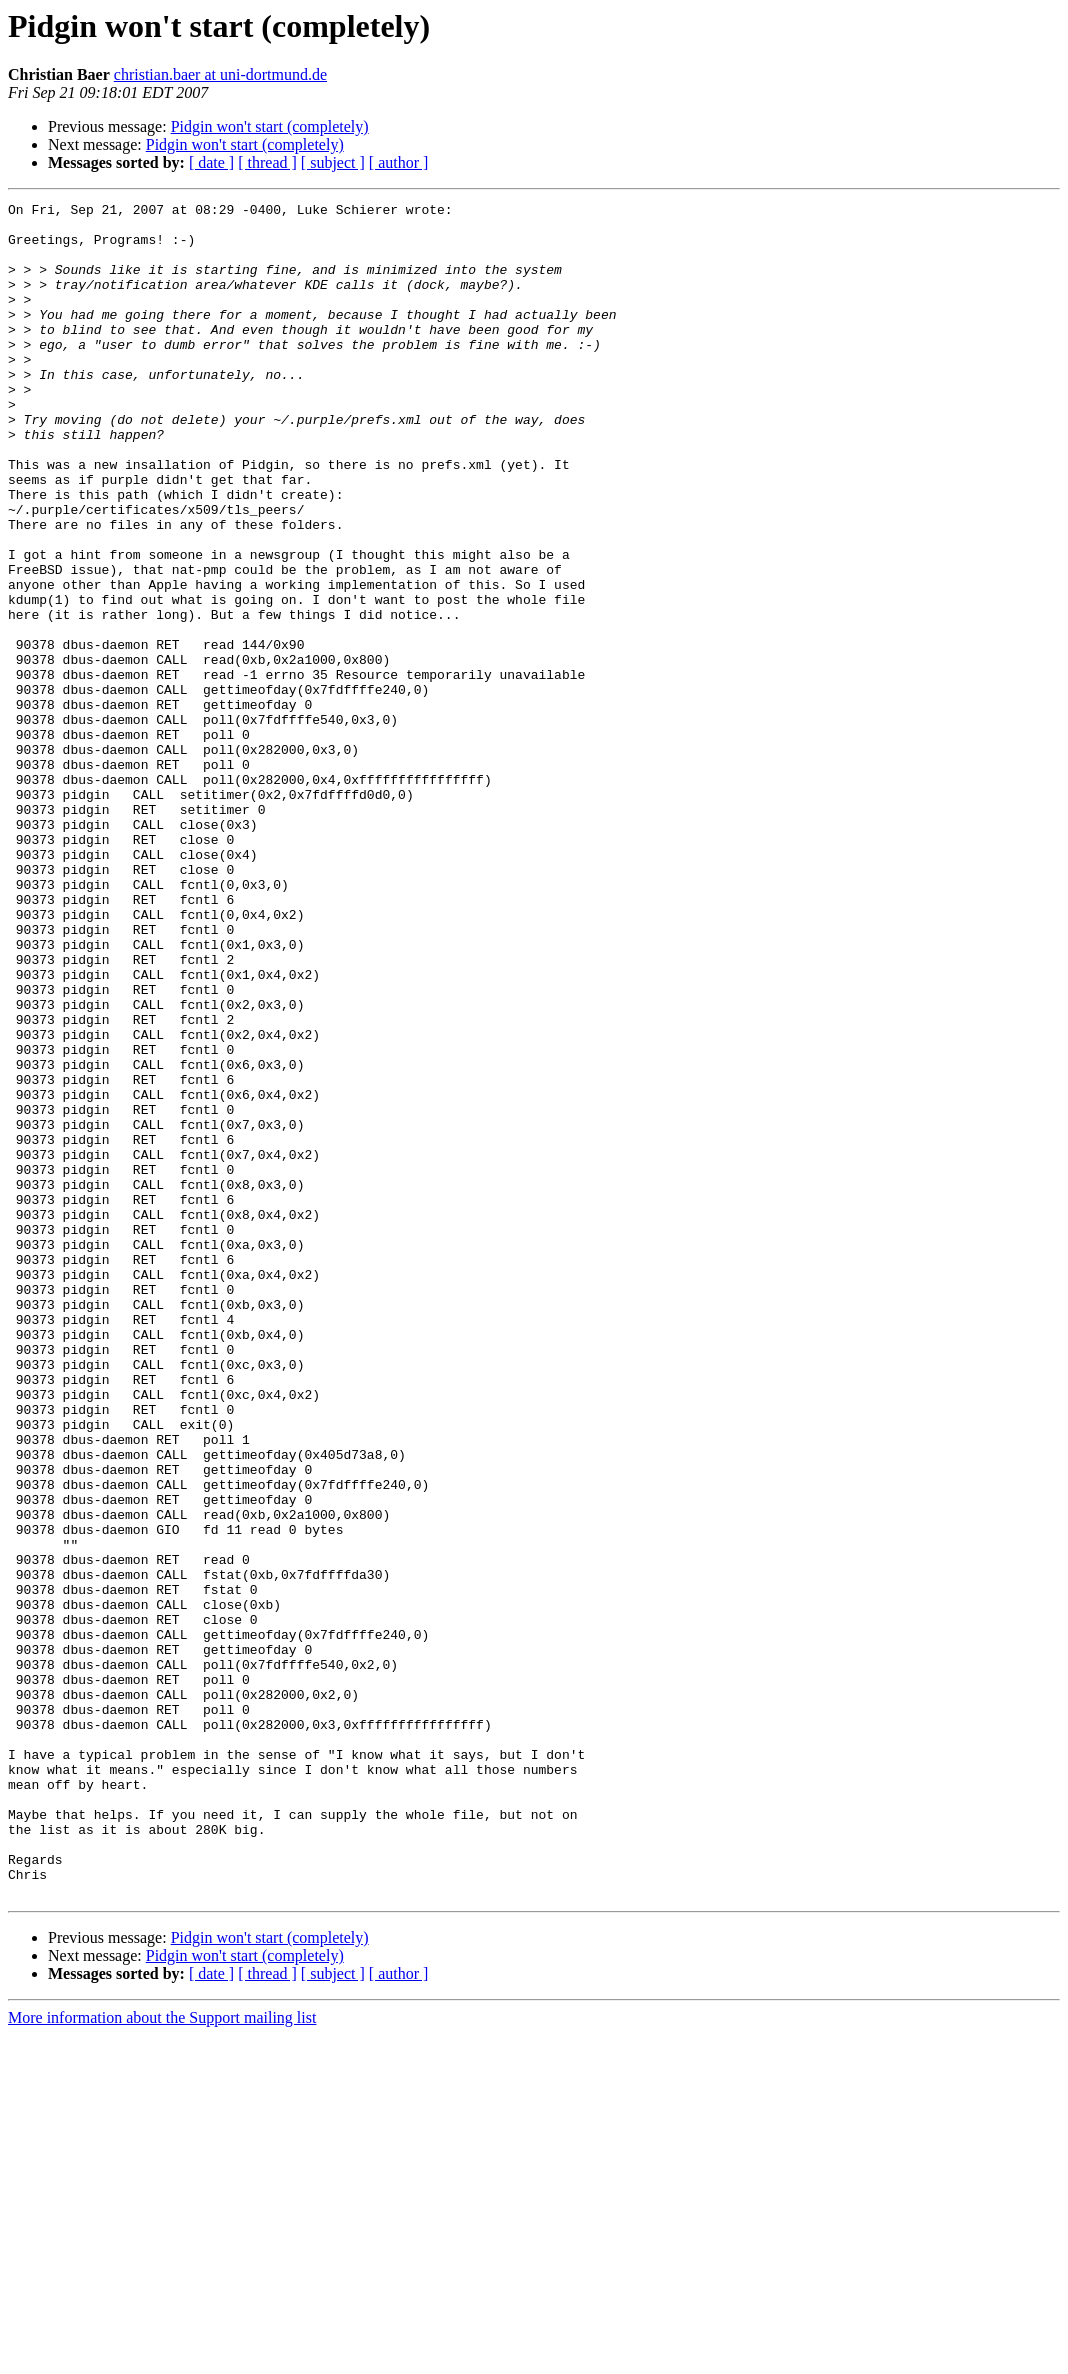 This screenshot has width=1068, height=2374. What do you see at coordinates (399, 162) in the screenshot?
I see `[ author ]` at bounding box center [399, 162].